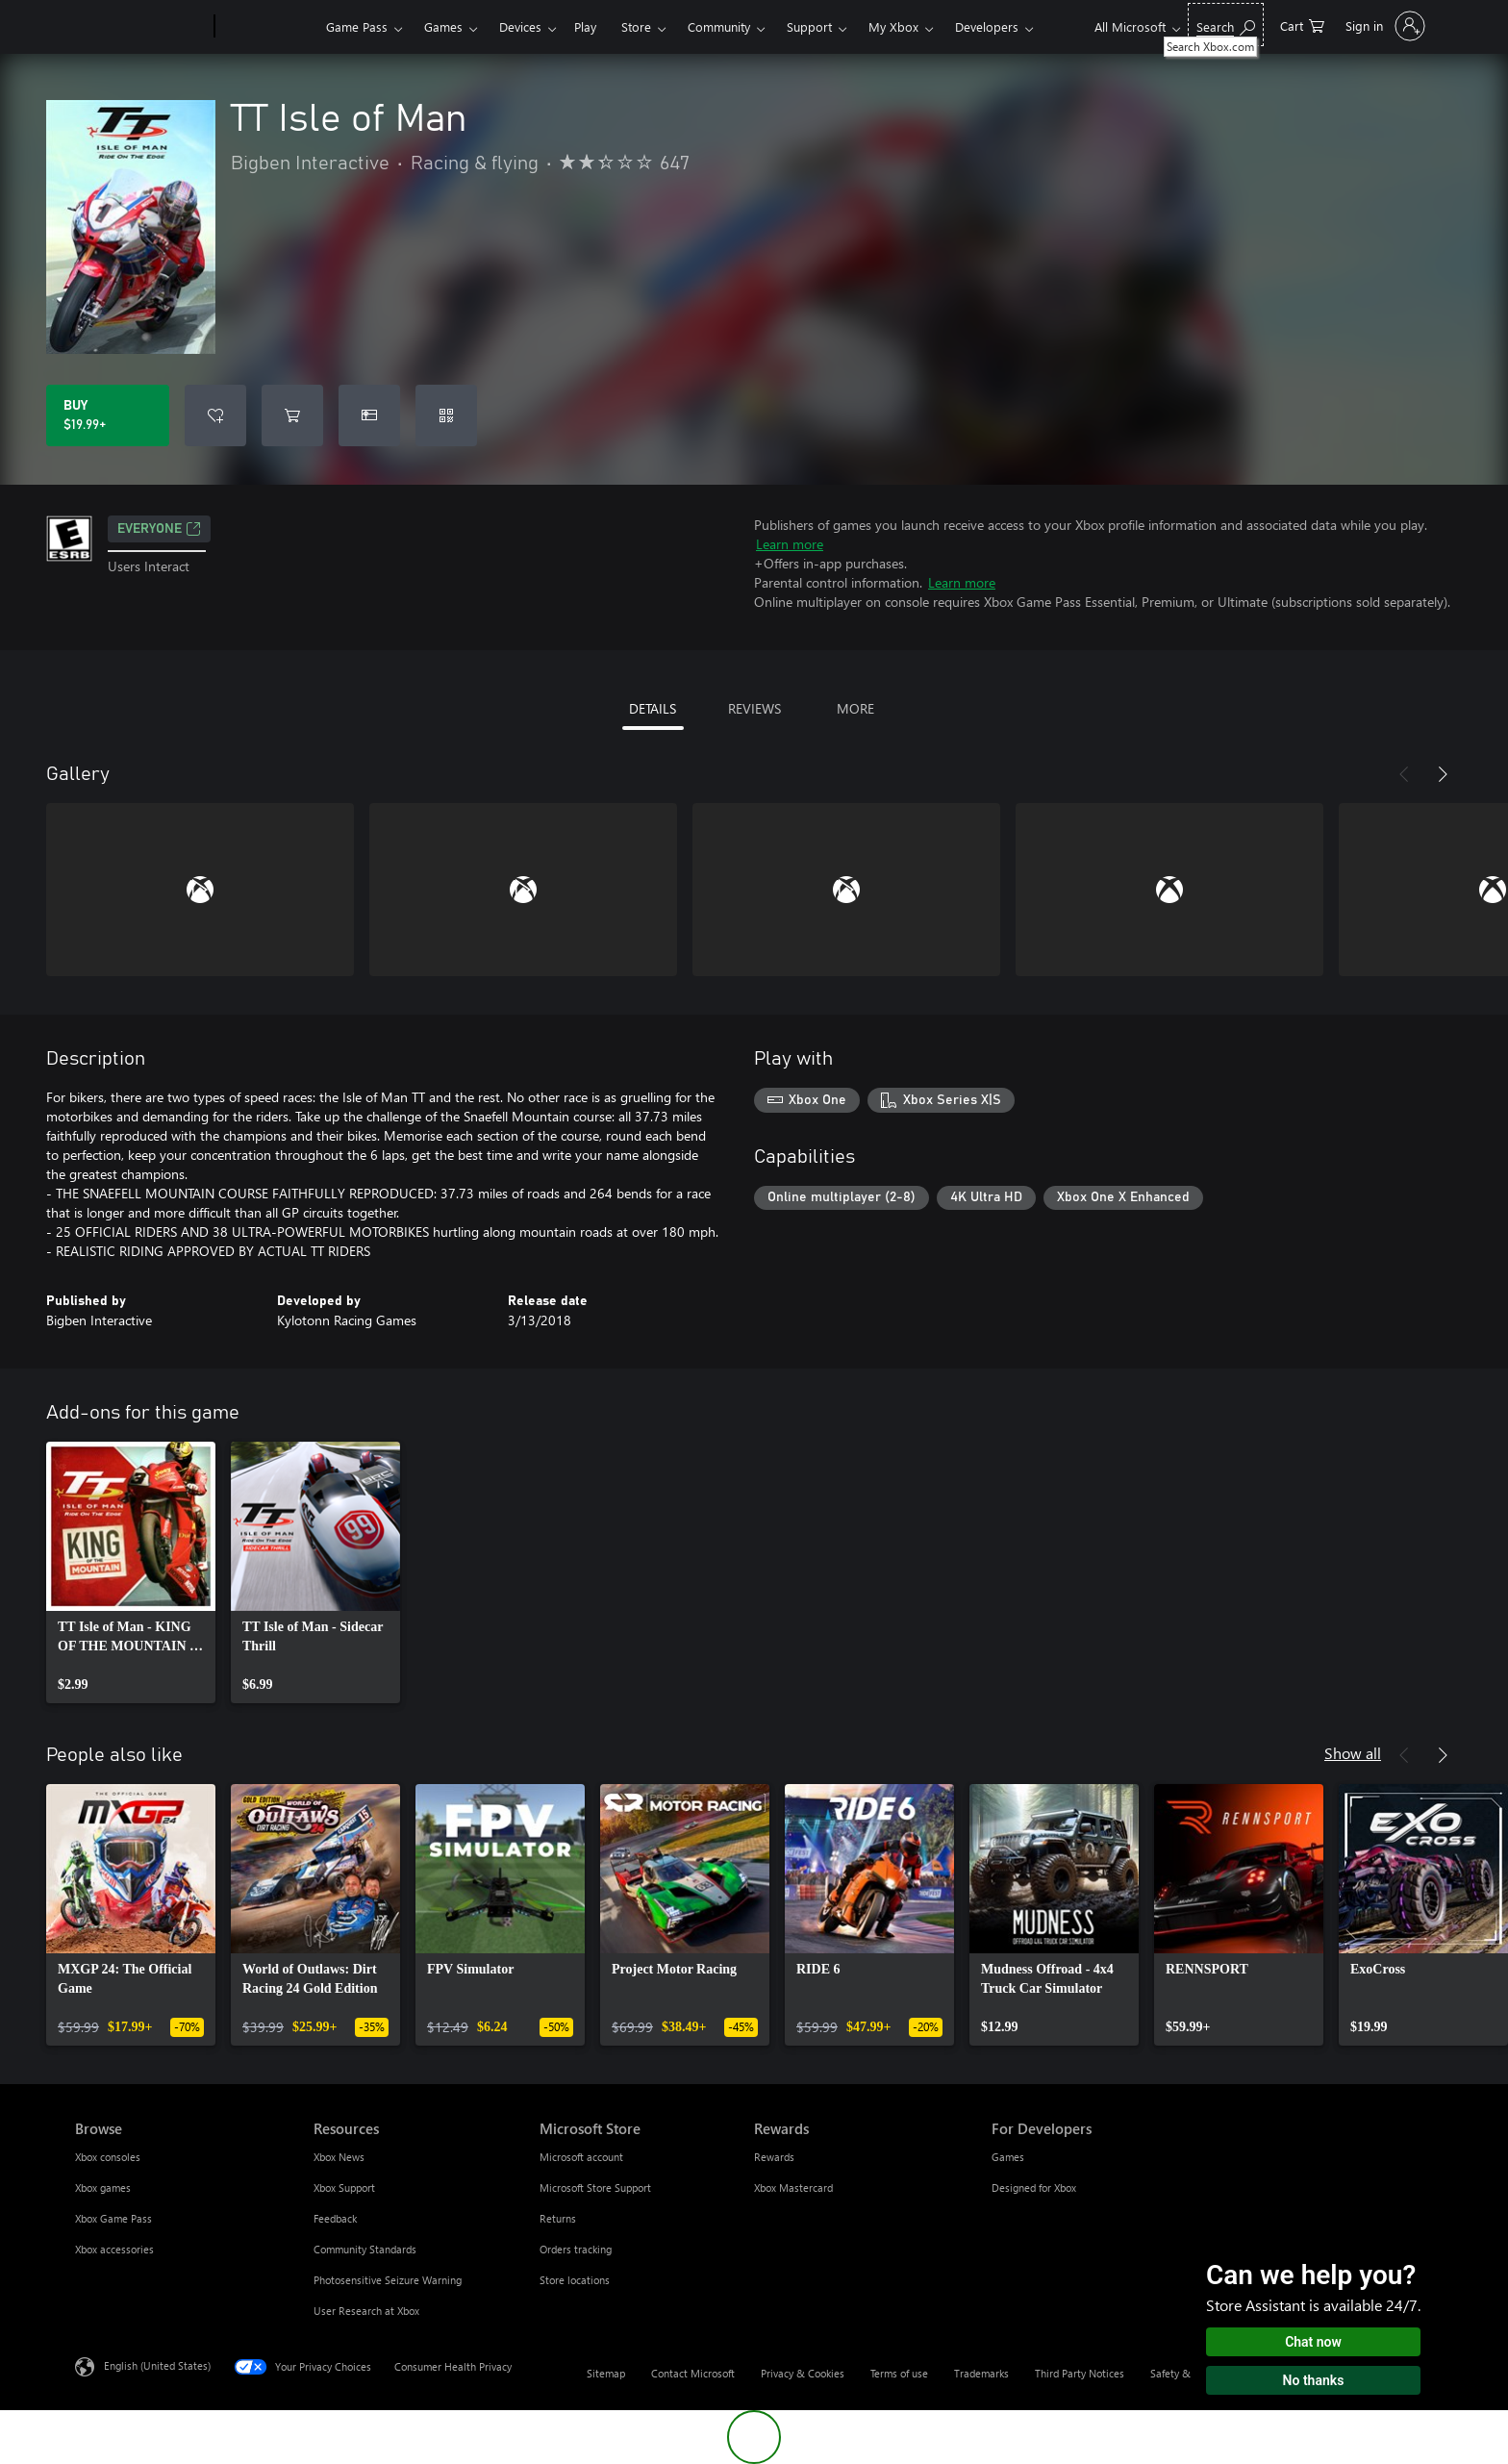  Describe the element at coordinates (809, 26) in the screenshot. I see `Support` at that location.